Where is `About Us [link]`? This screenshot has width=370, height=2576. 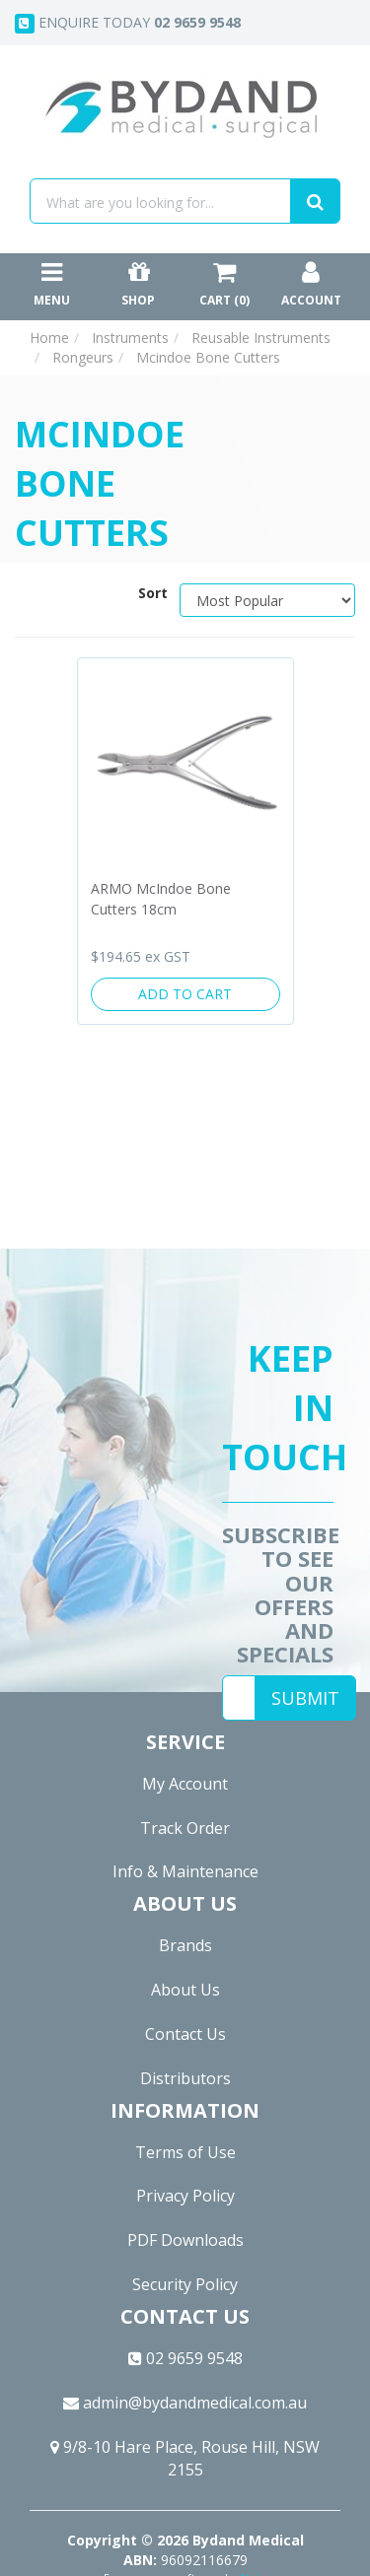
About Us [link] is located at coordinates (185, 1989).